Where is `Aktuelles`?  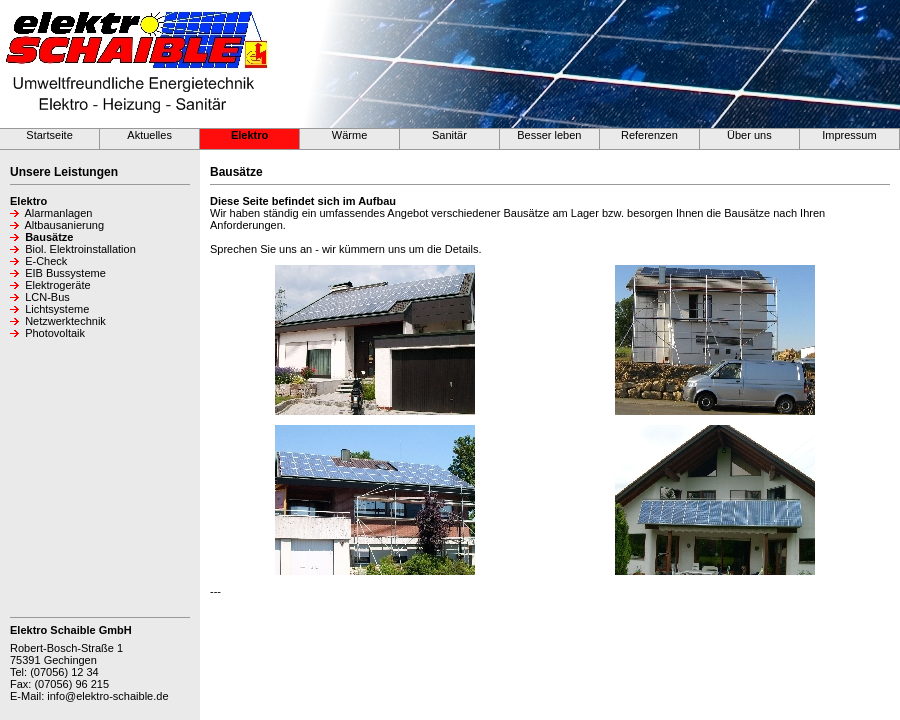 Aktuelles is located at coordinates (149, 135).